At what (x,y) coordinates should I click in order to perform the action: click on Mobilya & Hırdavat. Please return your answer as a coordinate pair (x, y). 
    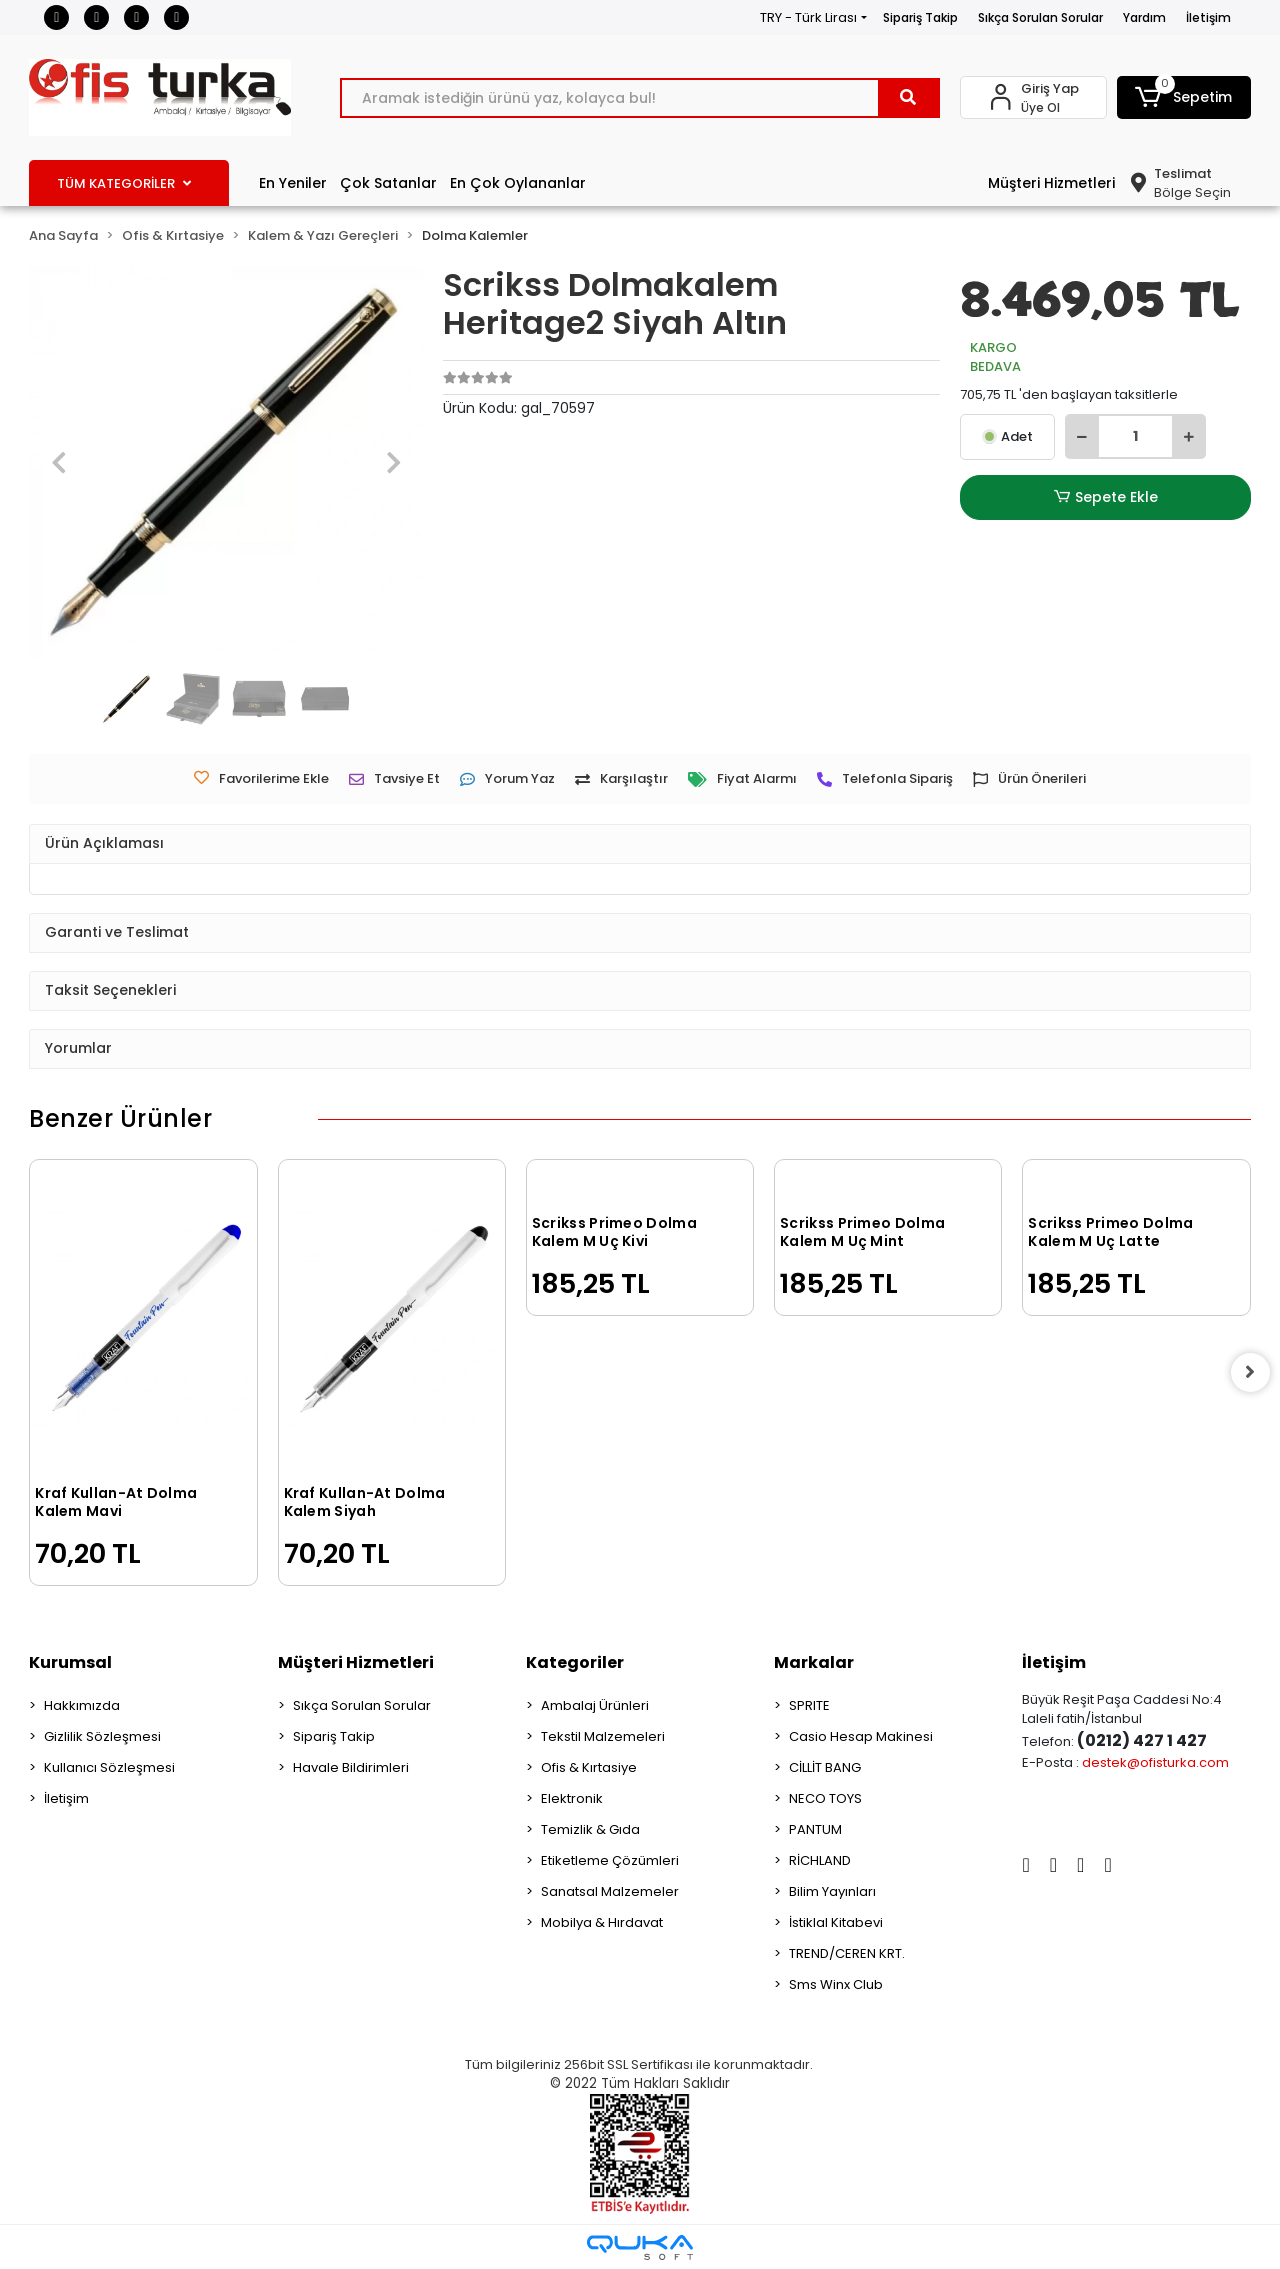
    Looking at the image, I should click on (602, 1922).